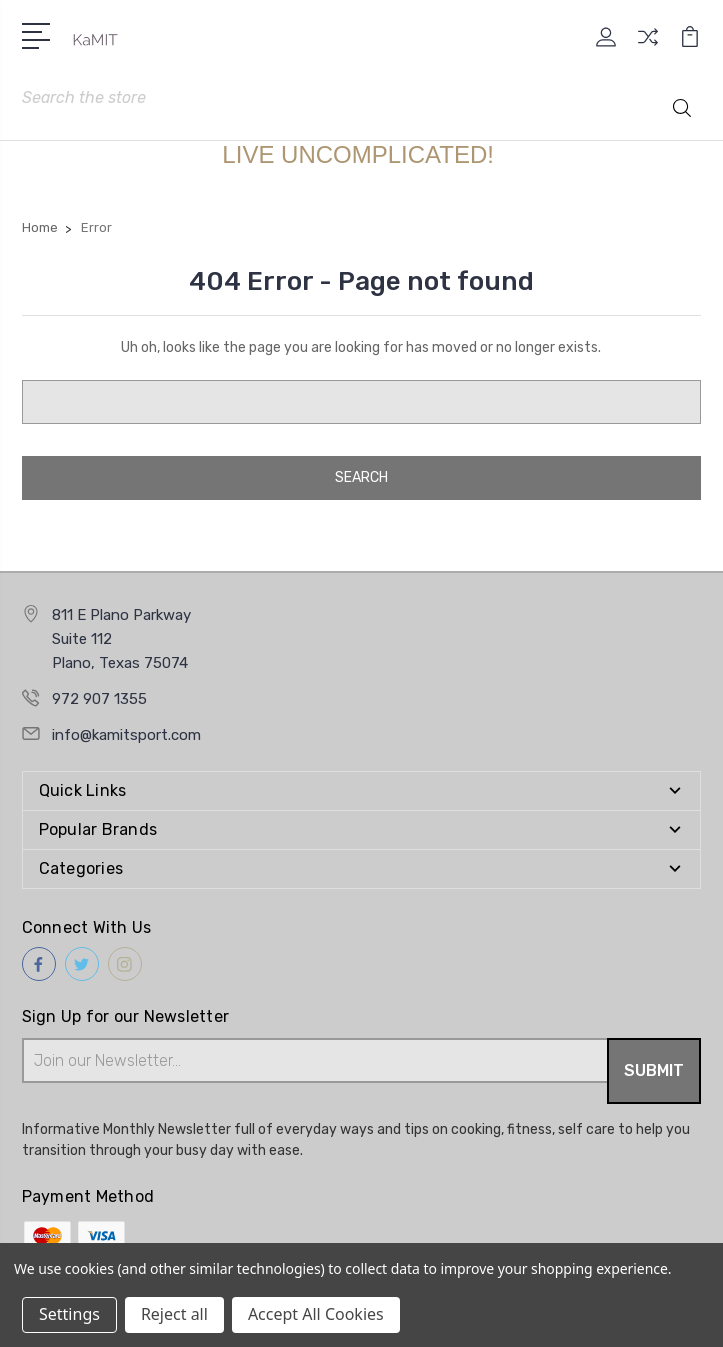  What do you see at coordinates (316, 1314) in the screenshot?
I see `Accept All Cookies` at bounding box center [316, 1314].